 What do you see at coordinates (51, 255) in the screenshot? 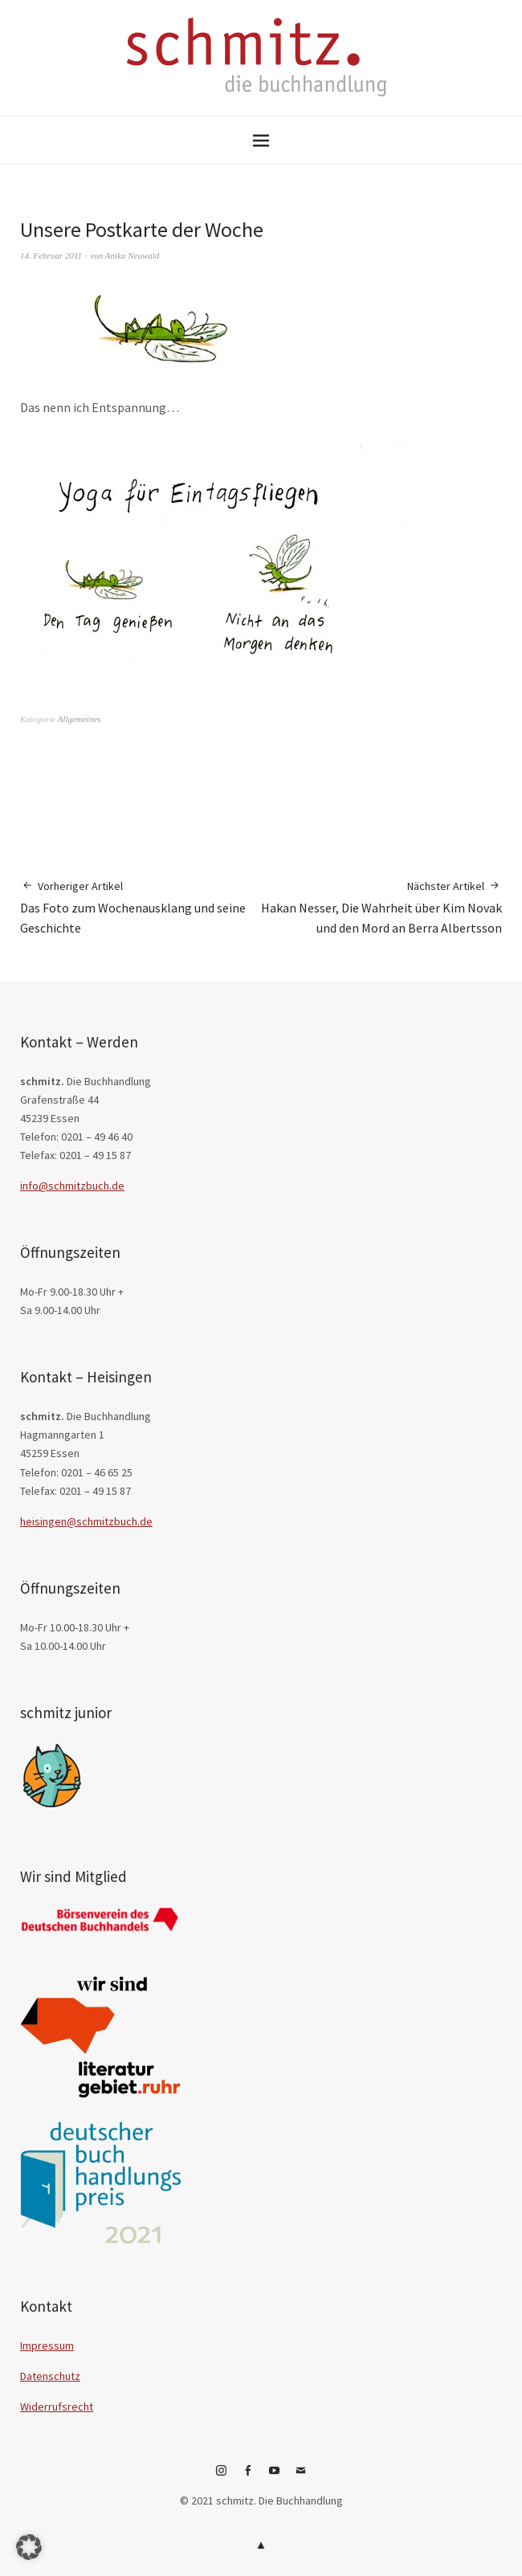
I see `14. Februar 2011` at bounding box center [51, 255].